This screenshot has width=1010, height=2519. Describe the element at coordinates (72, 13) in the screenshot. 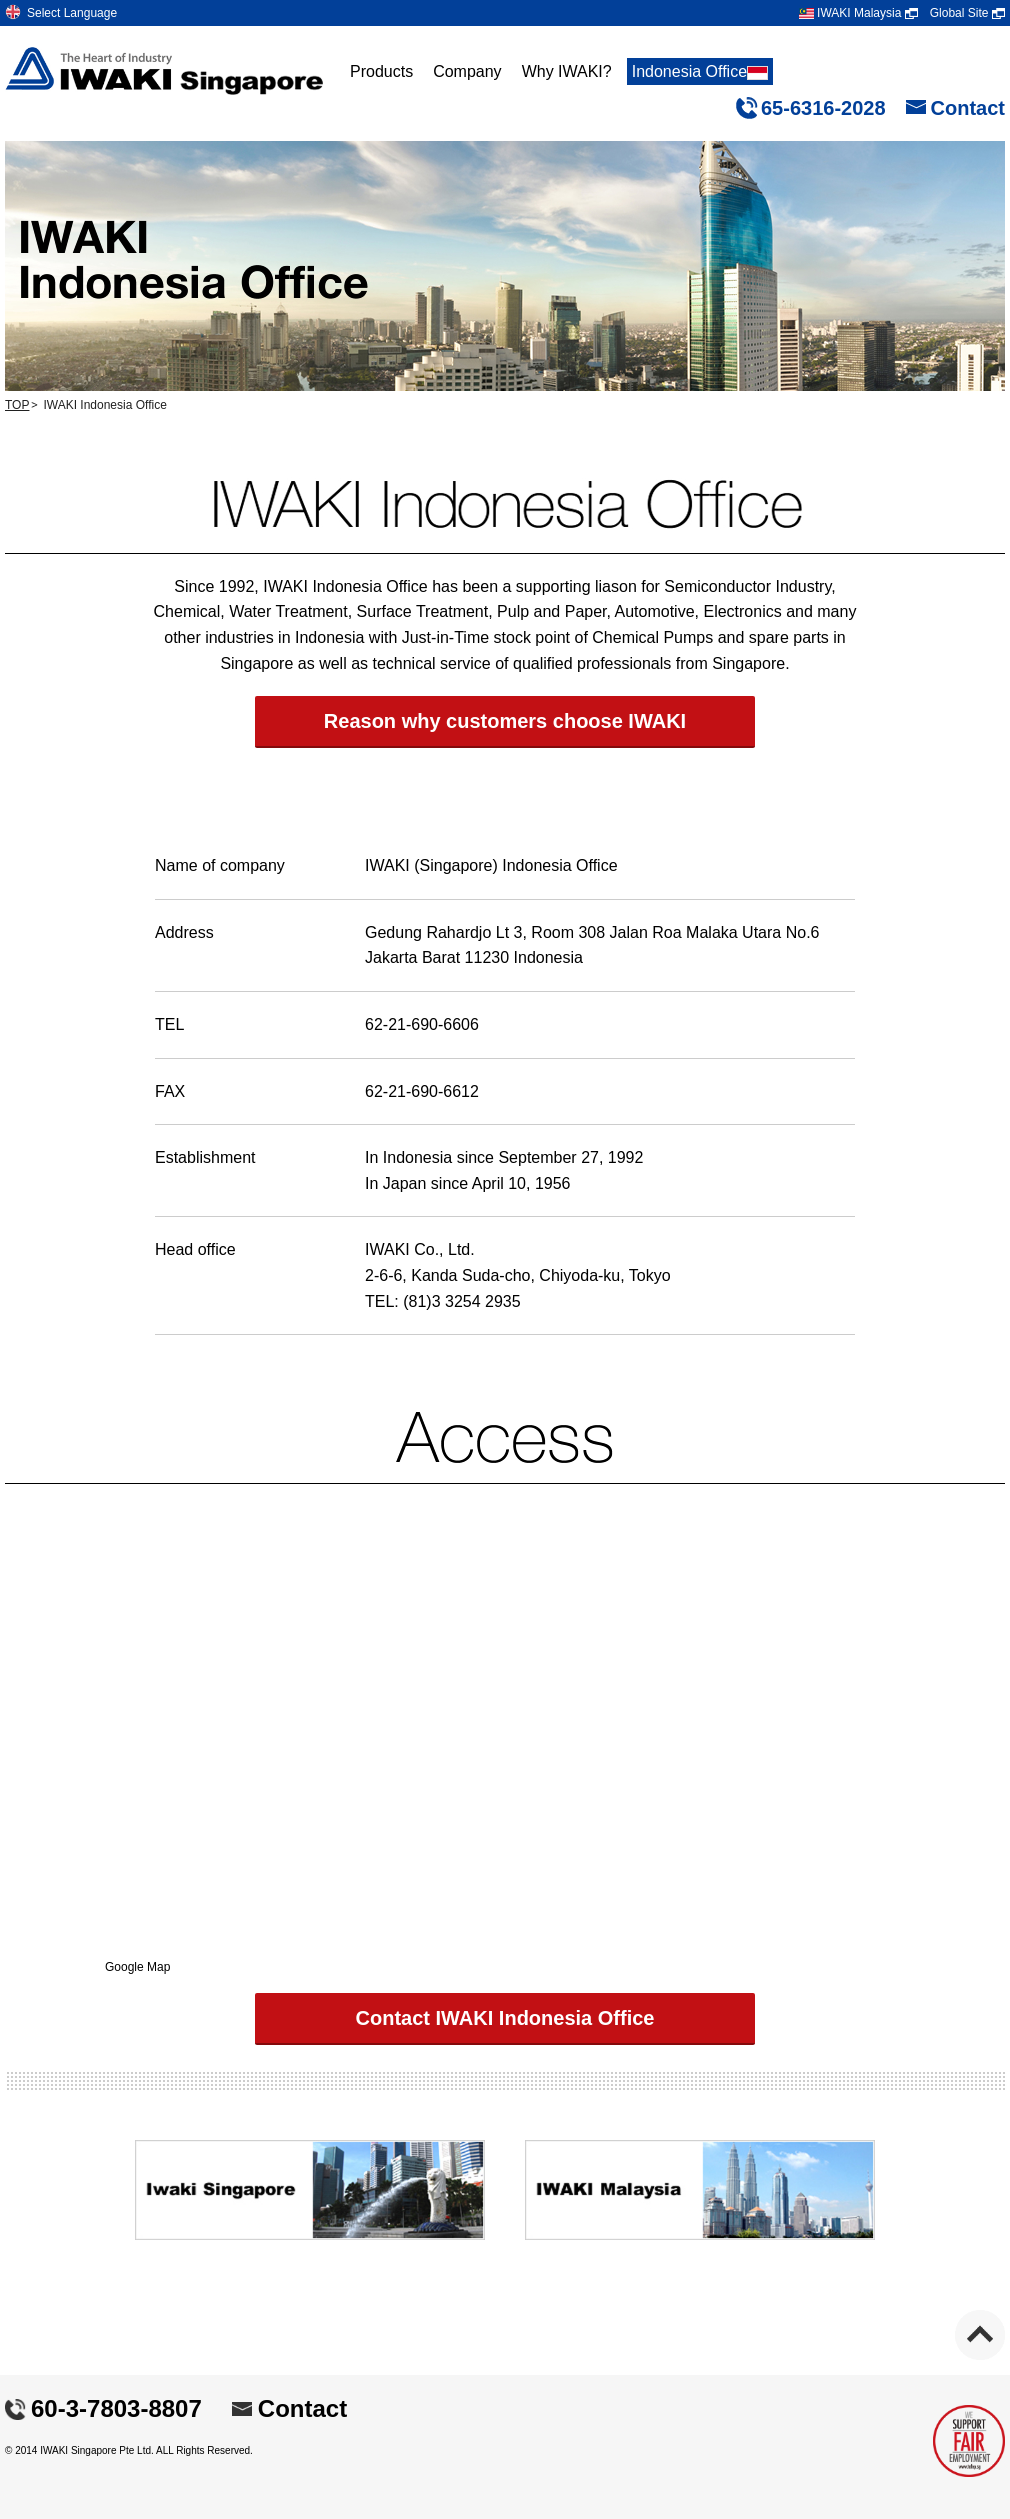

I see `Select Language` at that location.